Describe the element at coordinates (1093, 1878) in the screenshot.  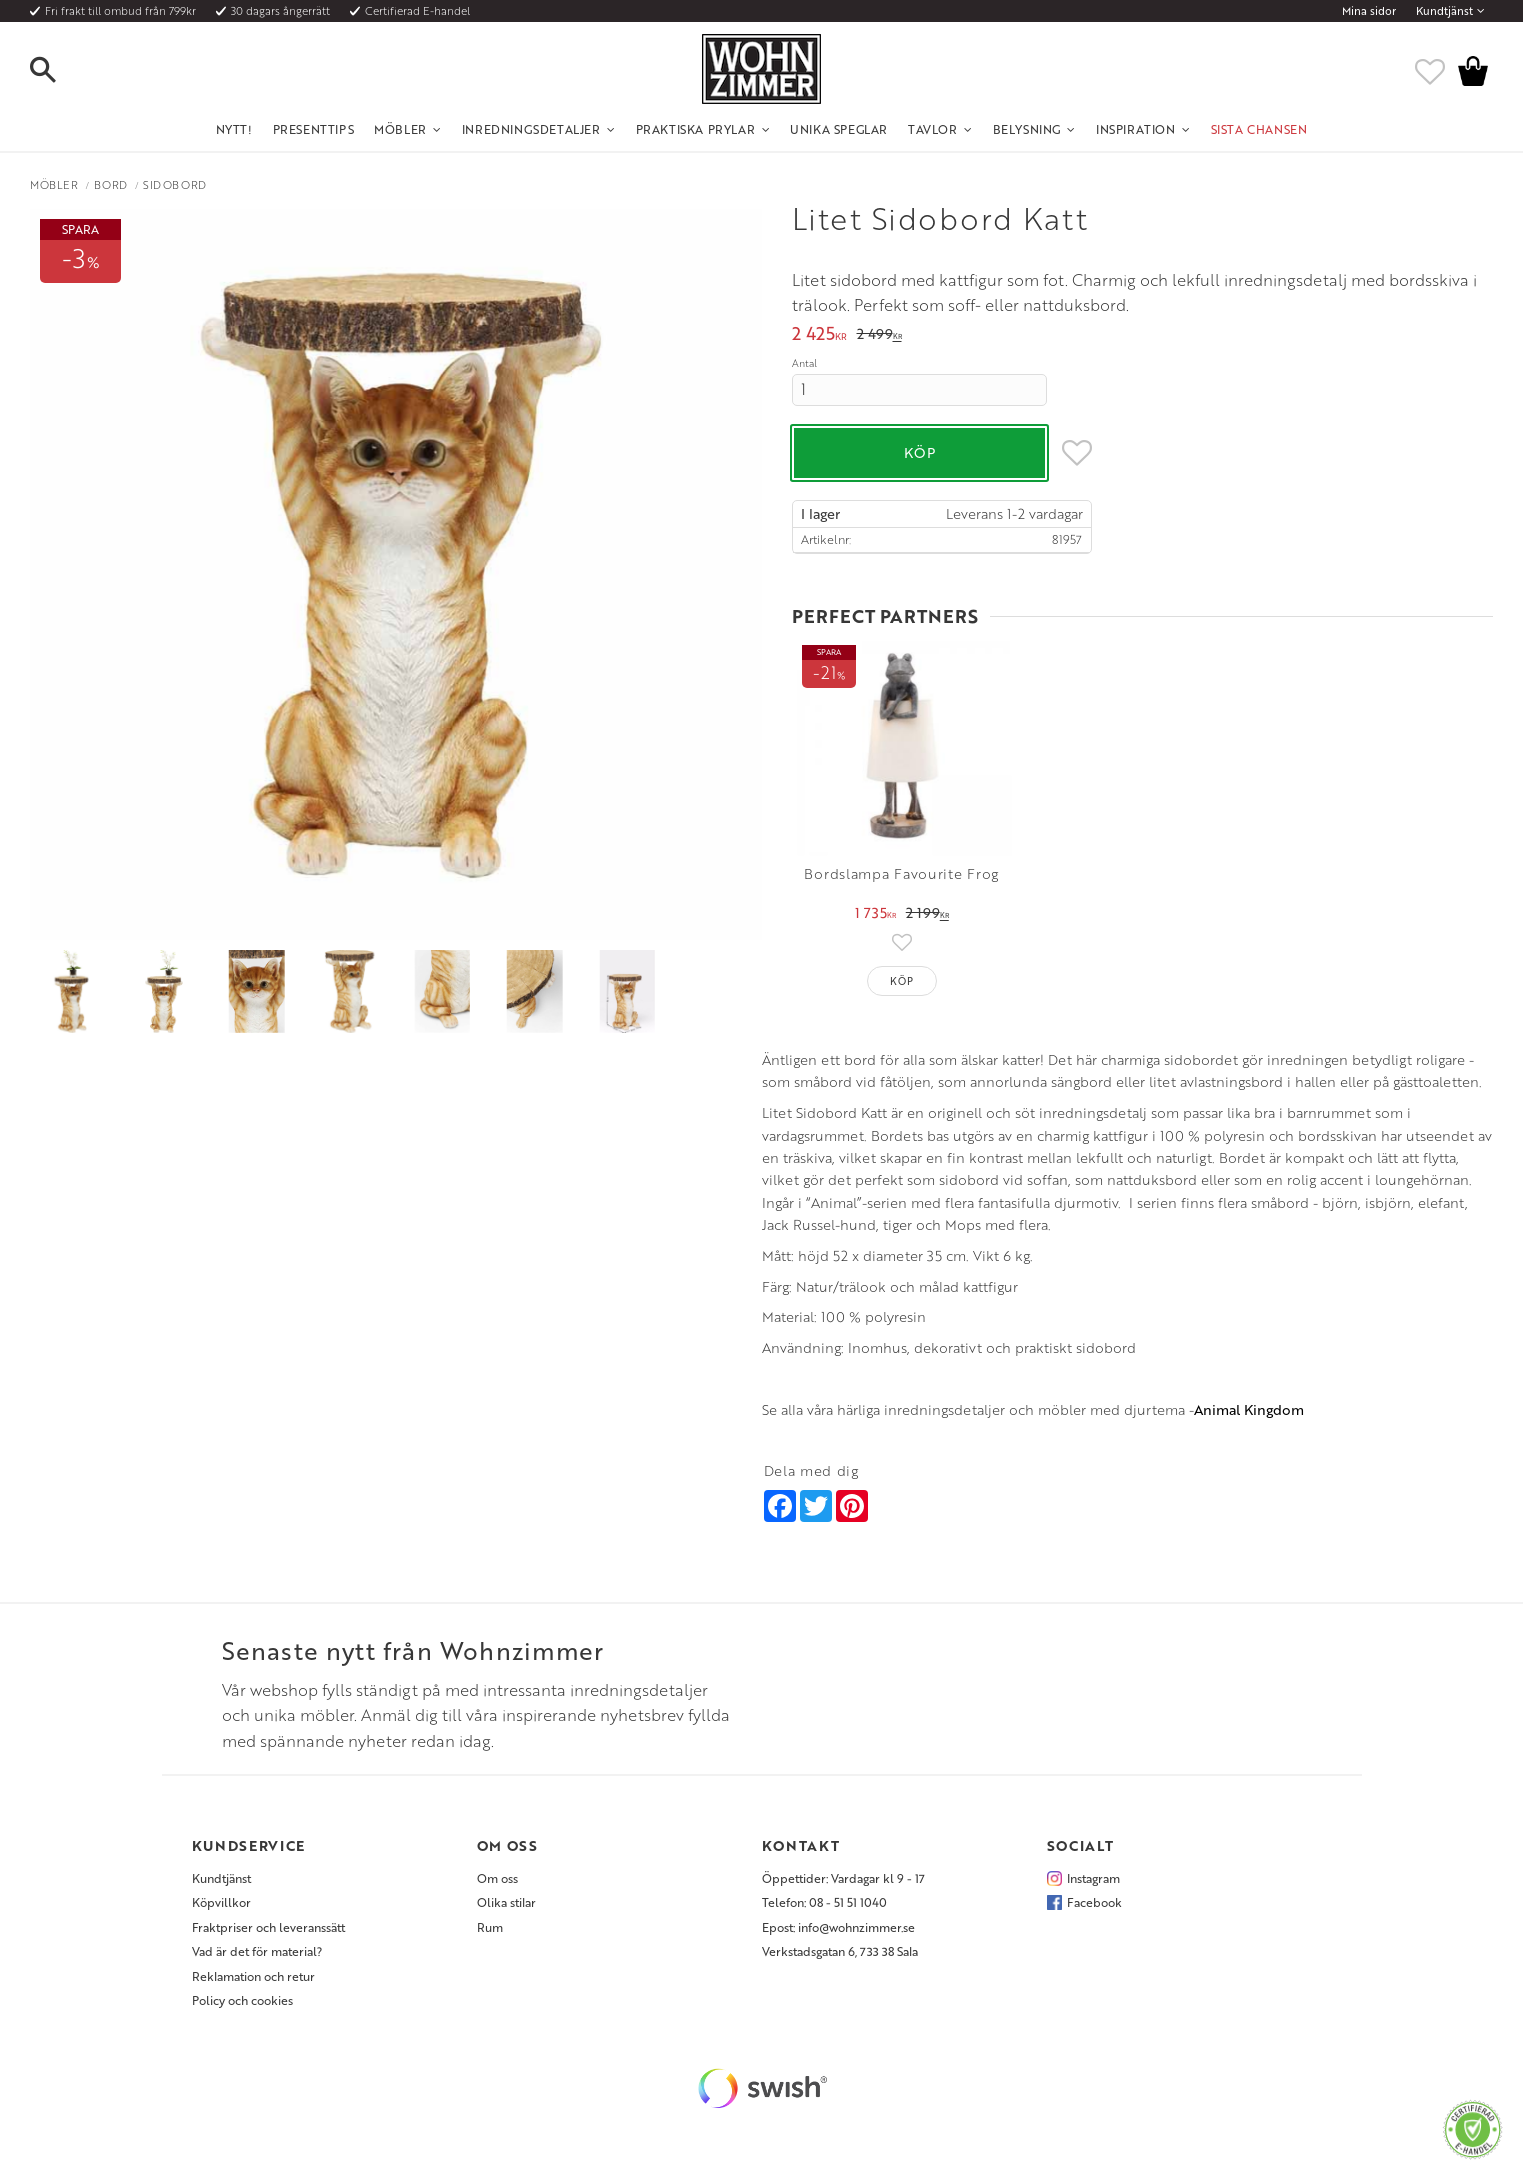
I see `Instagram [menuitem]` at that location.